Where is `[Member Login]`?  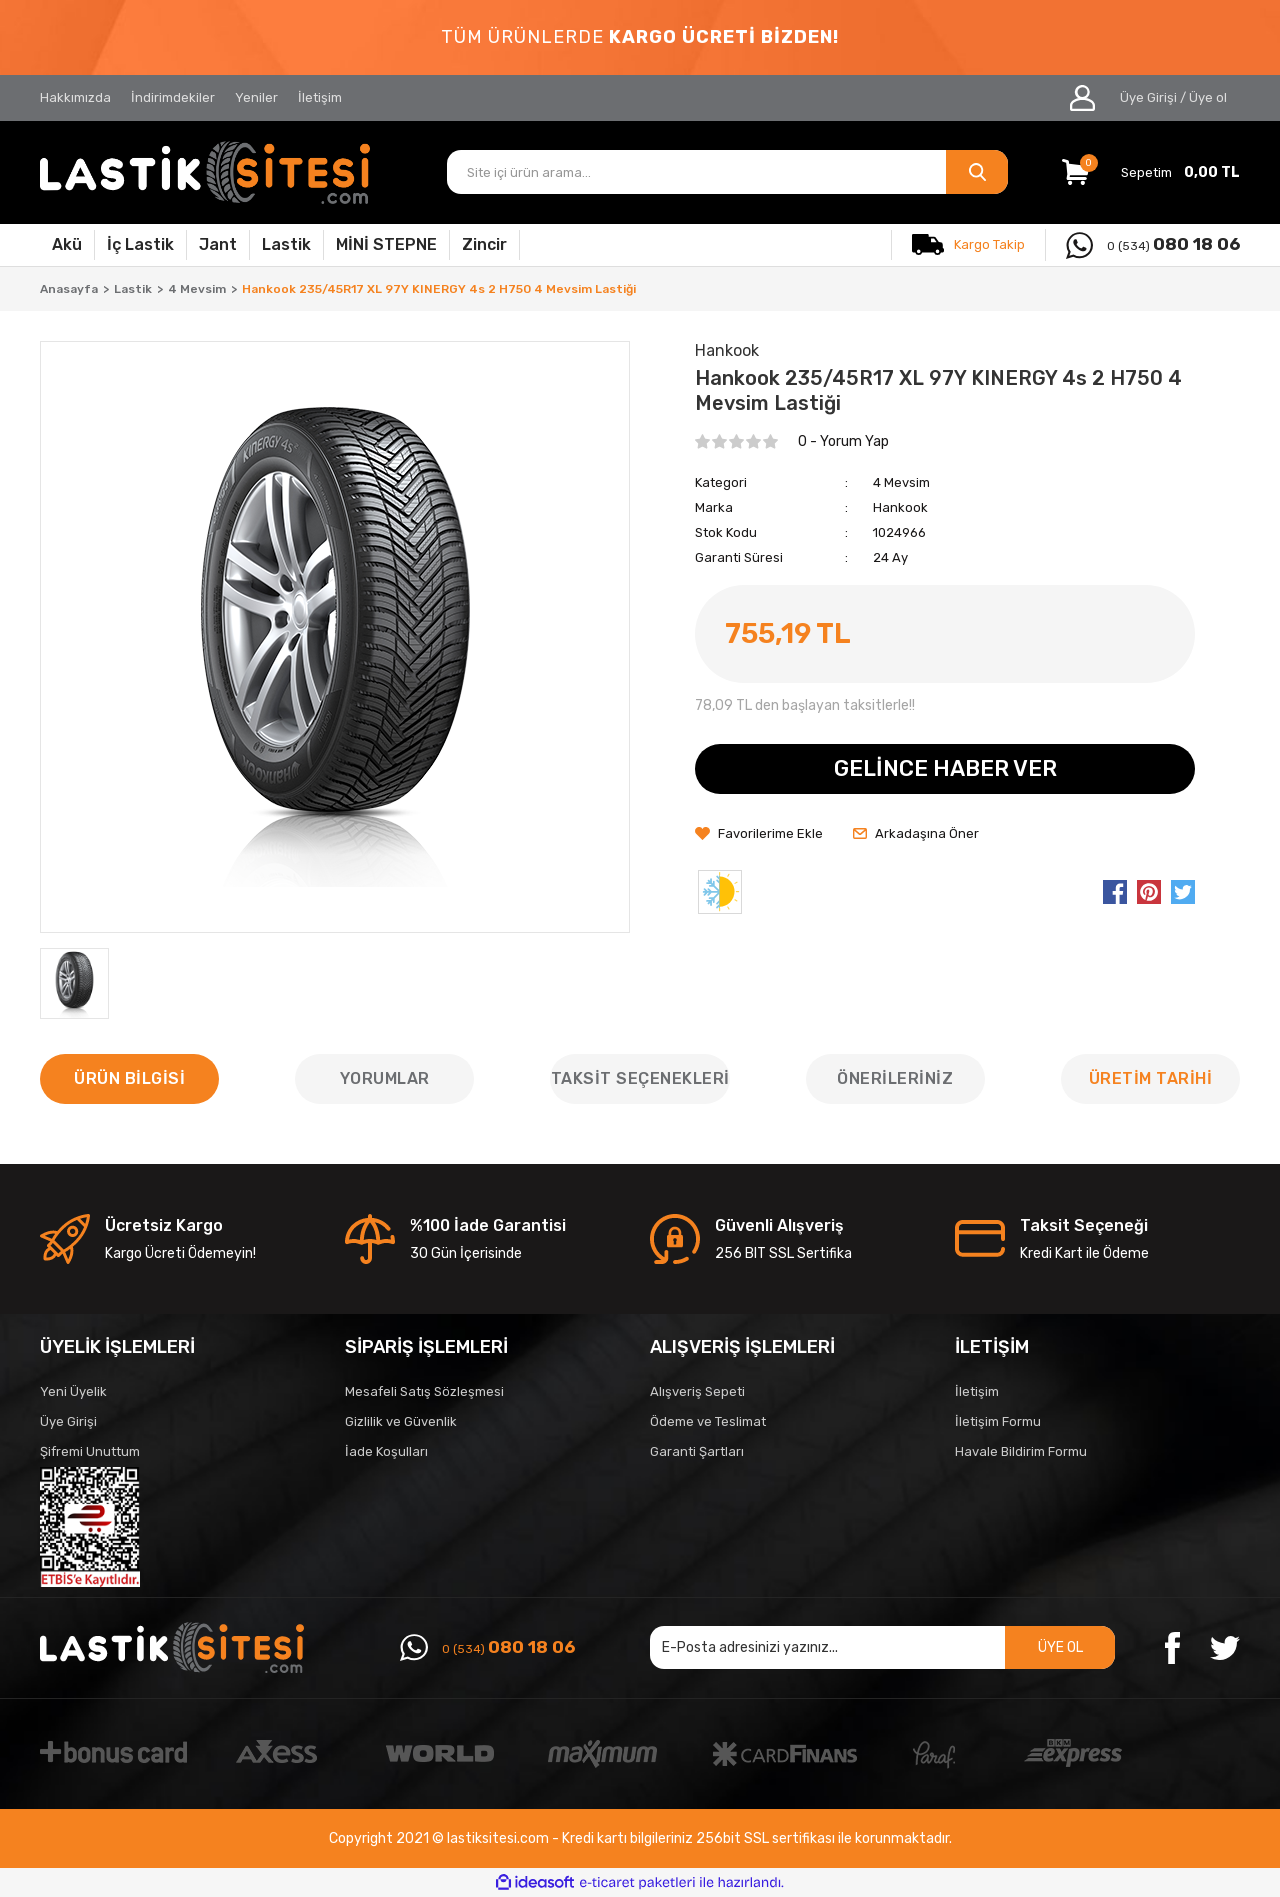 [Member Login] is located at coordinates (1082, 98).